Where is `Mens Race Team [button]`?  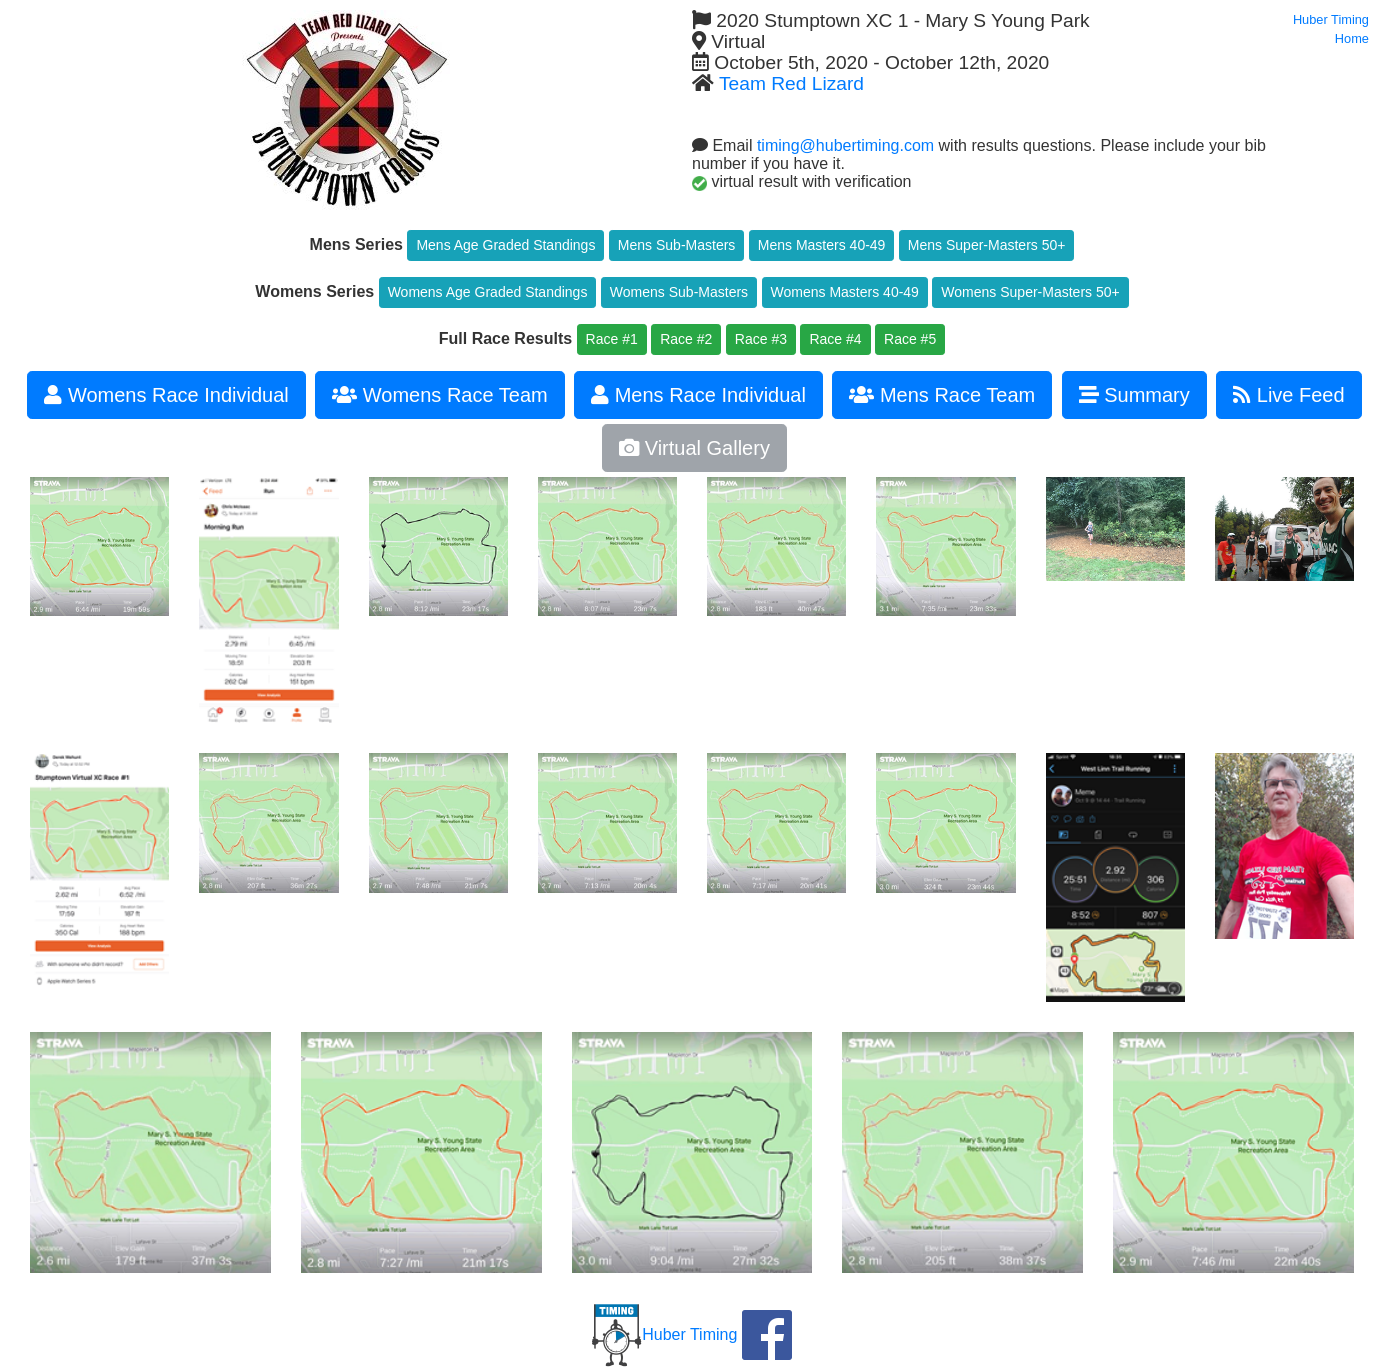 Mens Race Team [button] is located at coordinates (942, 395).